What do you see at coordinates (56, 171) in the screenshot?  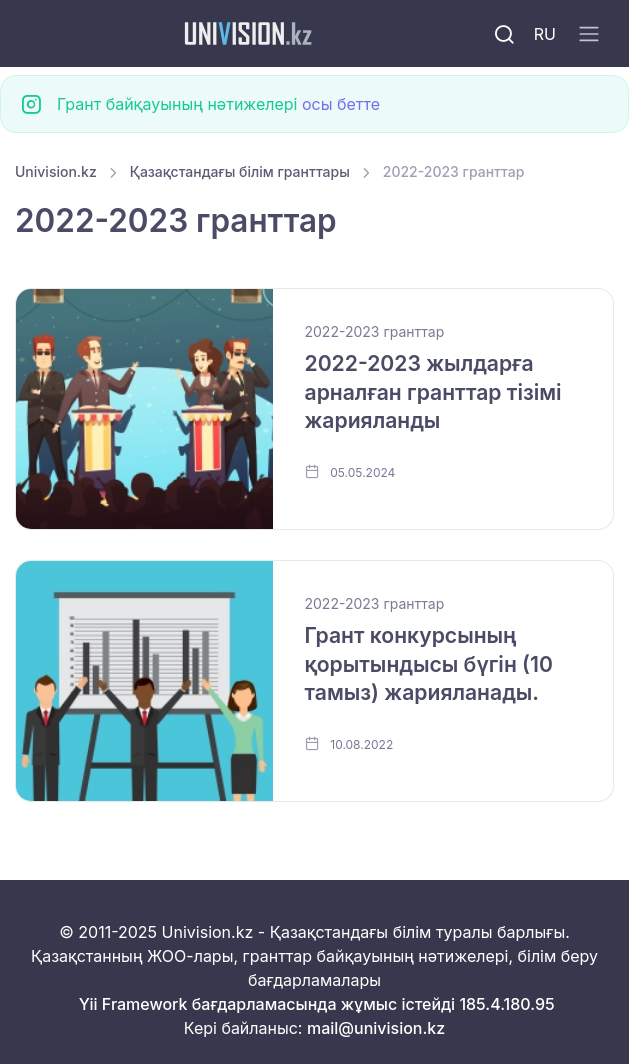 I see `Univision.kz` at bounding box center [56, 171].